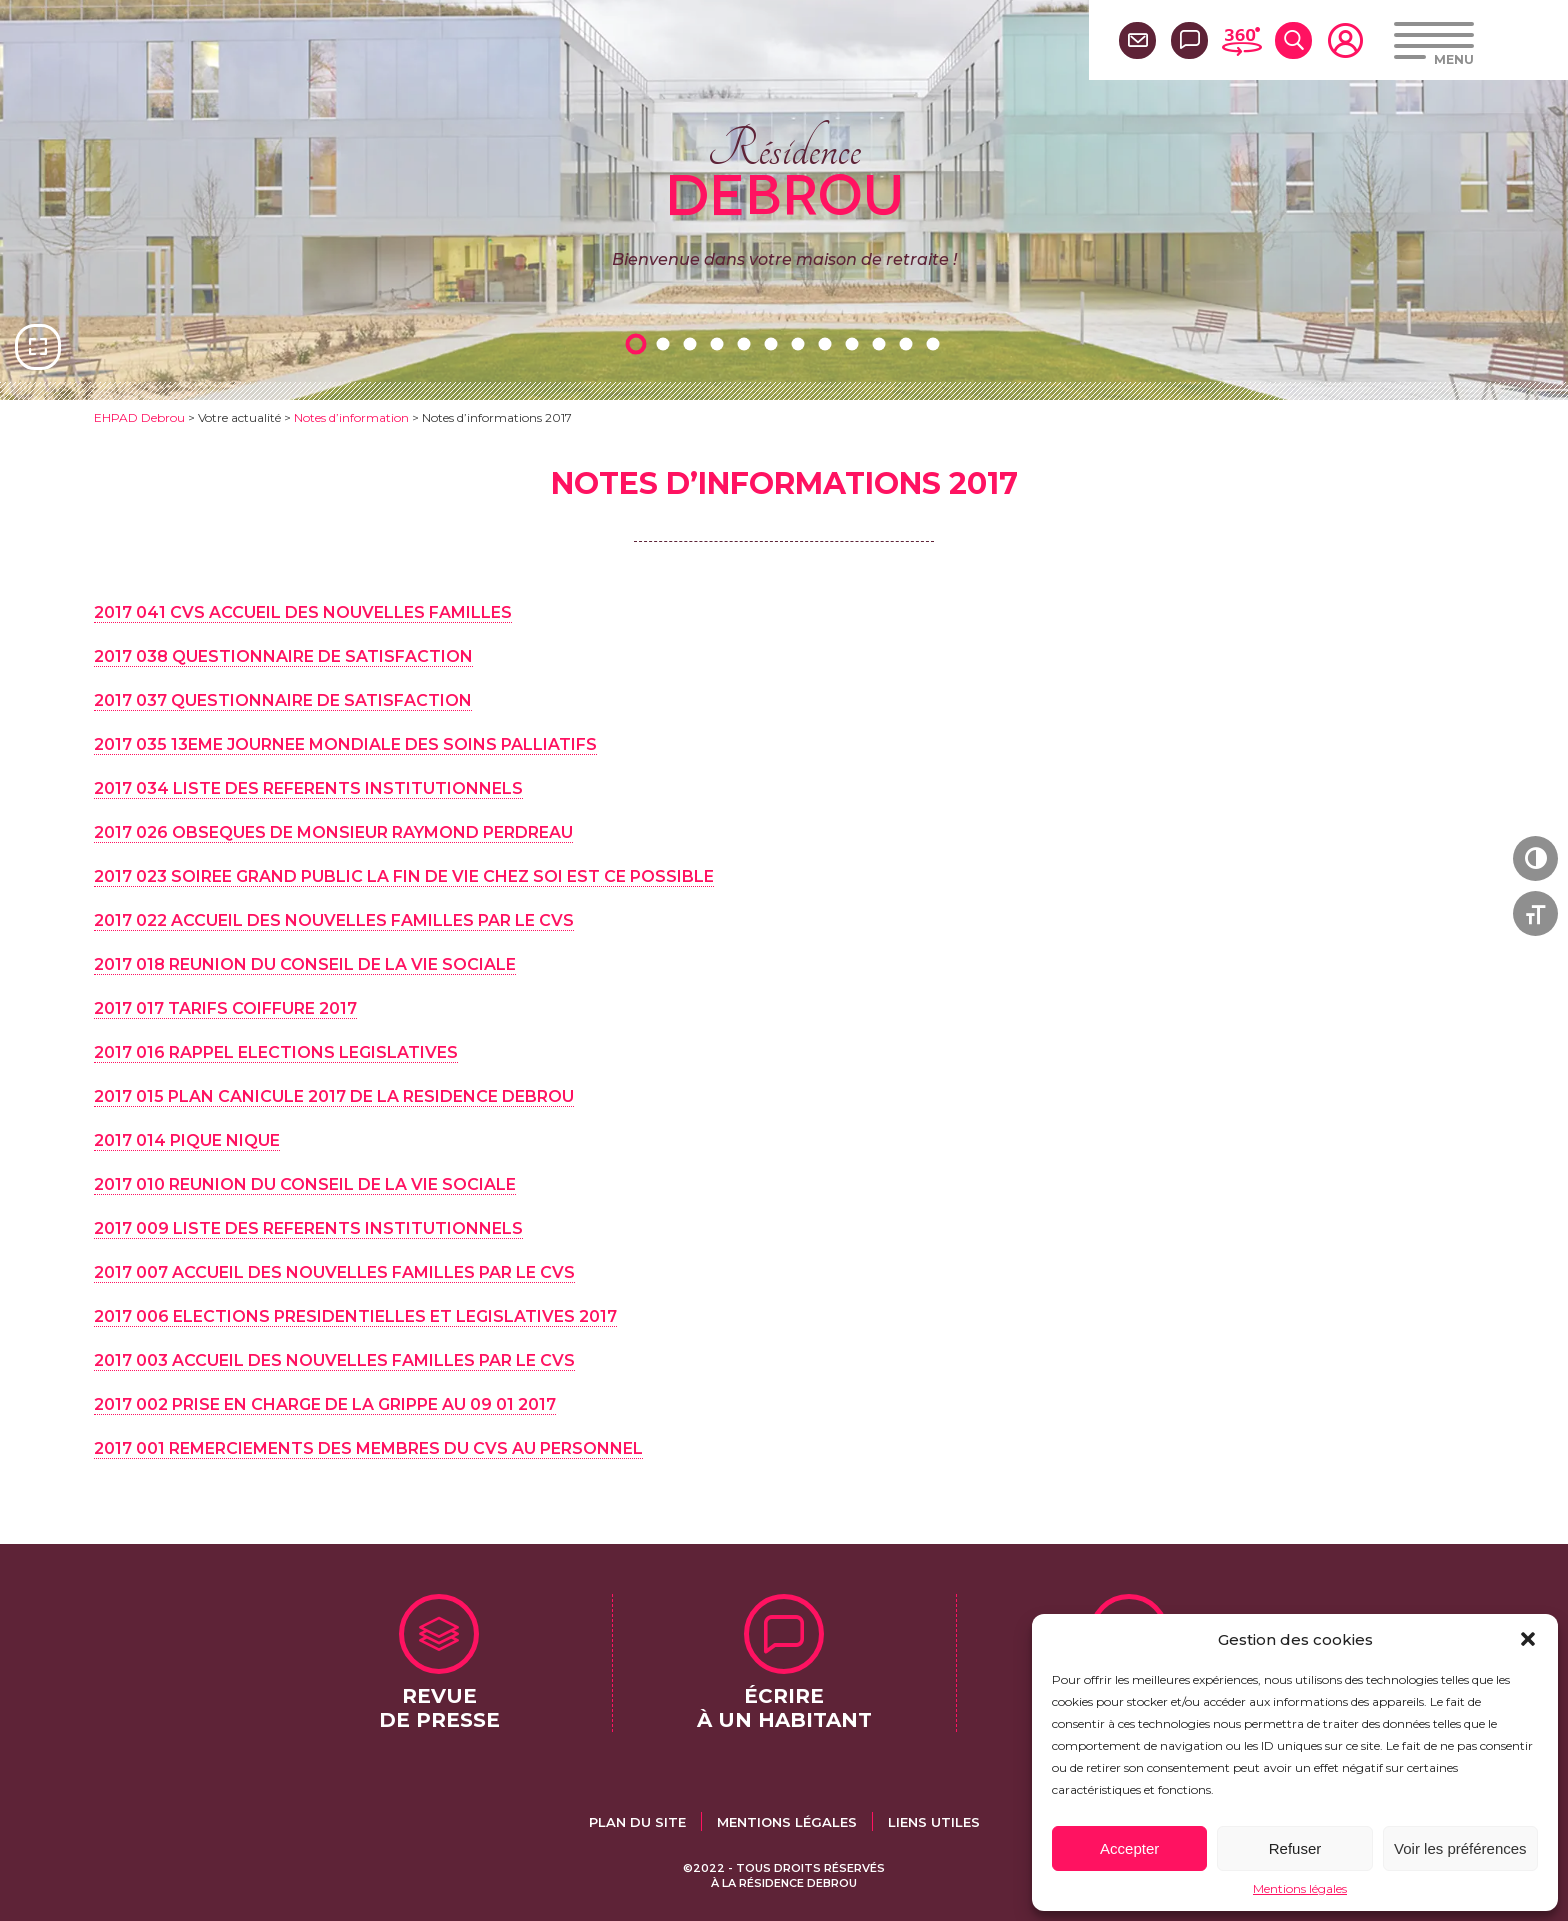 The image size is (1568, 1921). I want to click on Résidence, so click(784, 169).